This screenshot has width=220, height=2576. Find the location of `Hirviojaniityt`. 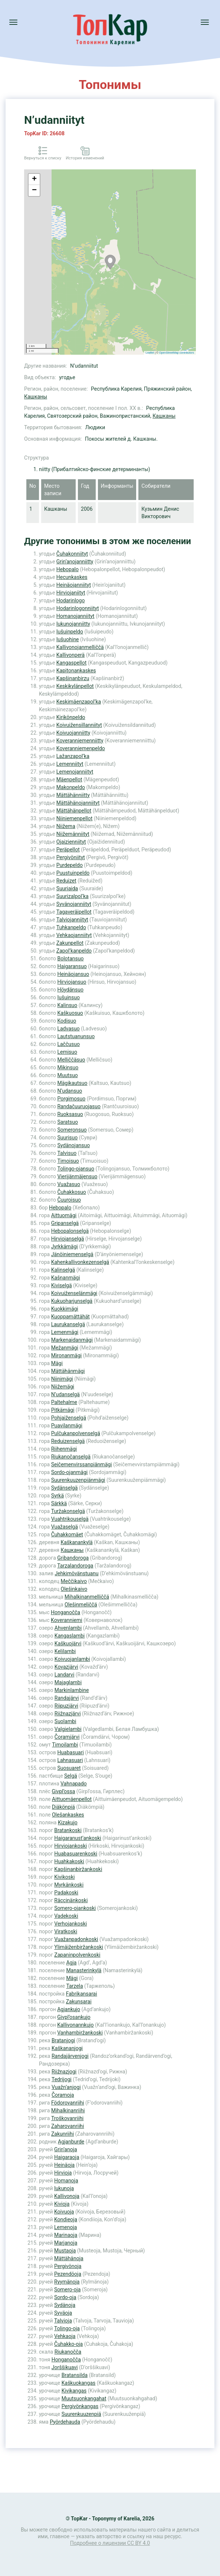

Hirviojaniityt is located at coordinates (70, 593).